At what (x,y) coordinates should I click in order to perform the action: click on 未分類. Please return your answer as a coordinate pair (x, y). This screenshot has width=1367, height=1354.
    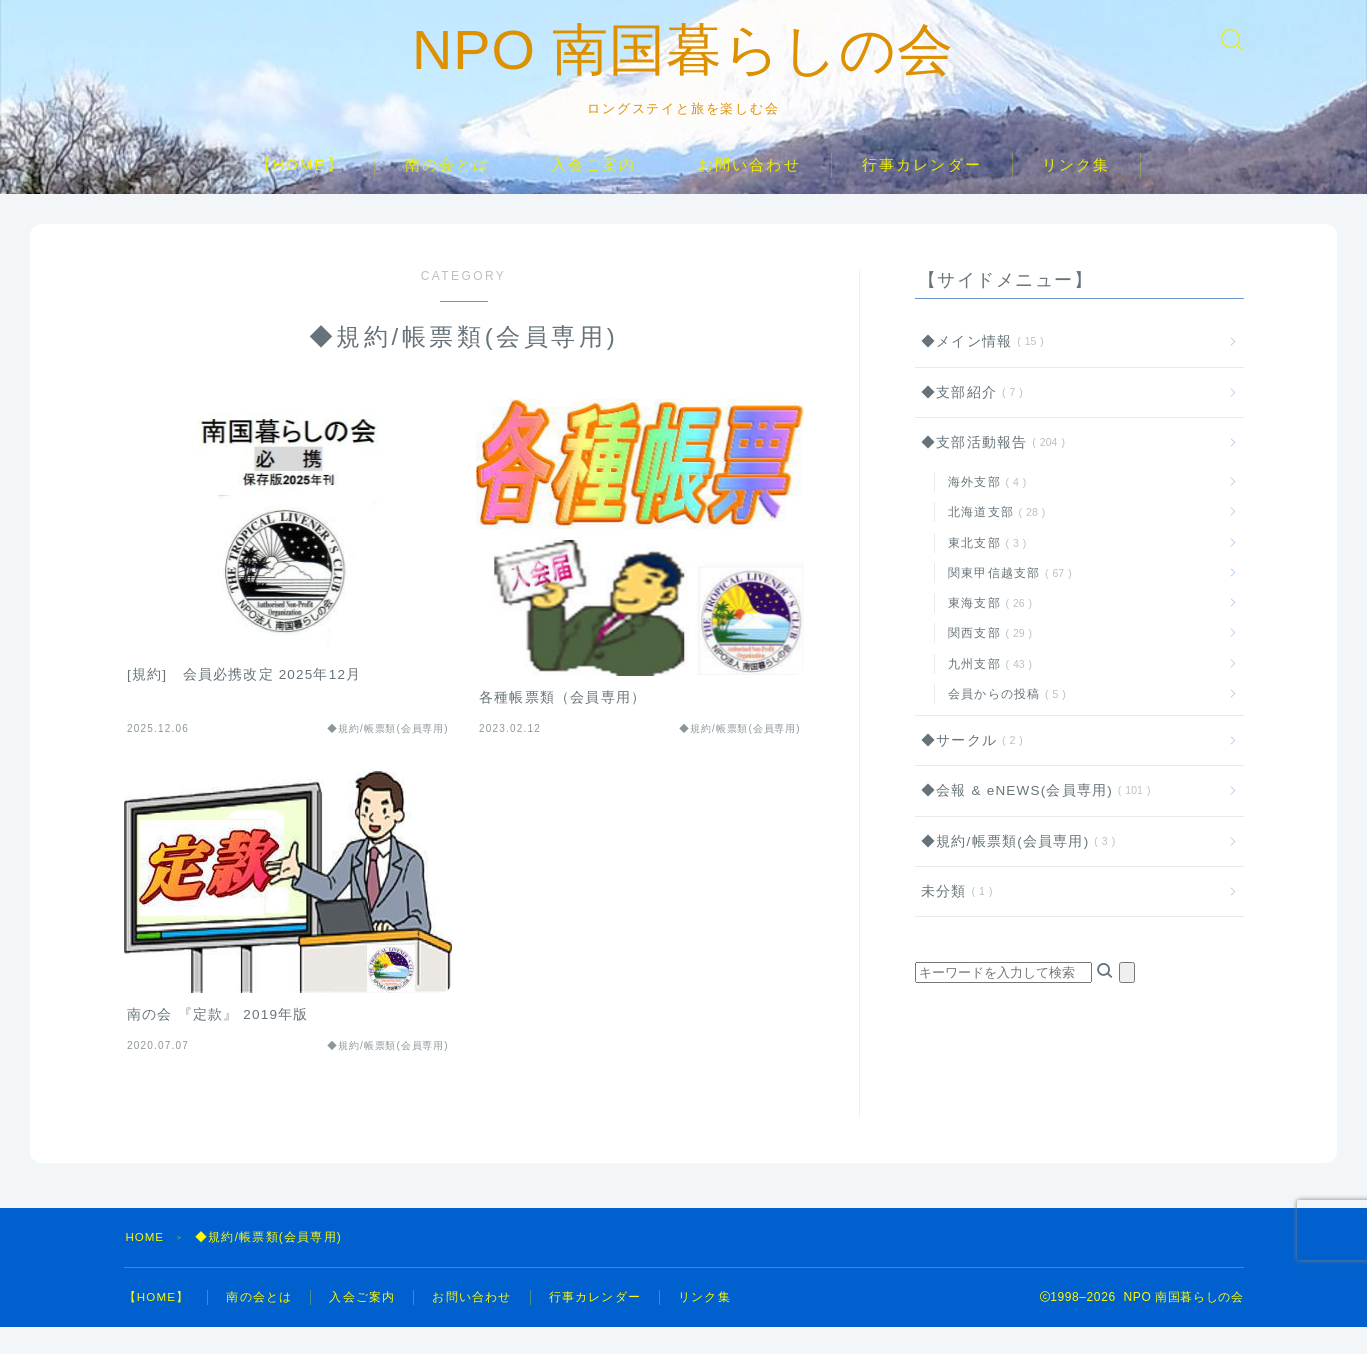
    Looking at the image, I should click on (953, 917).